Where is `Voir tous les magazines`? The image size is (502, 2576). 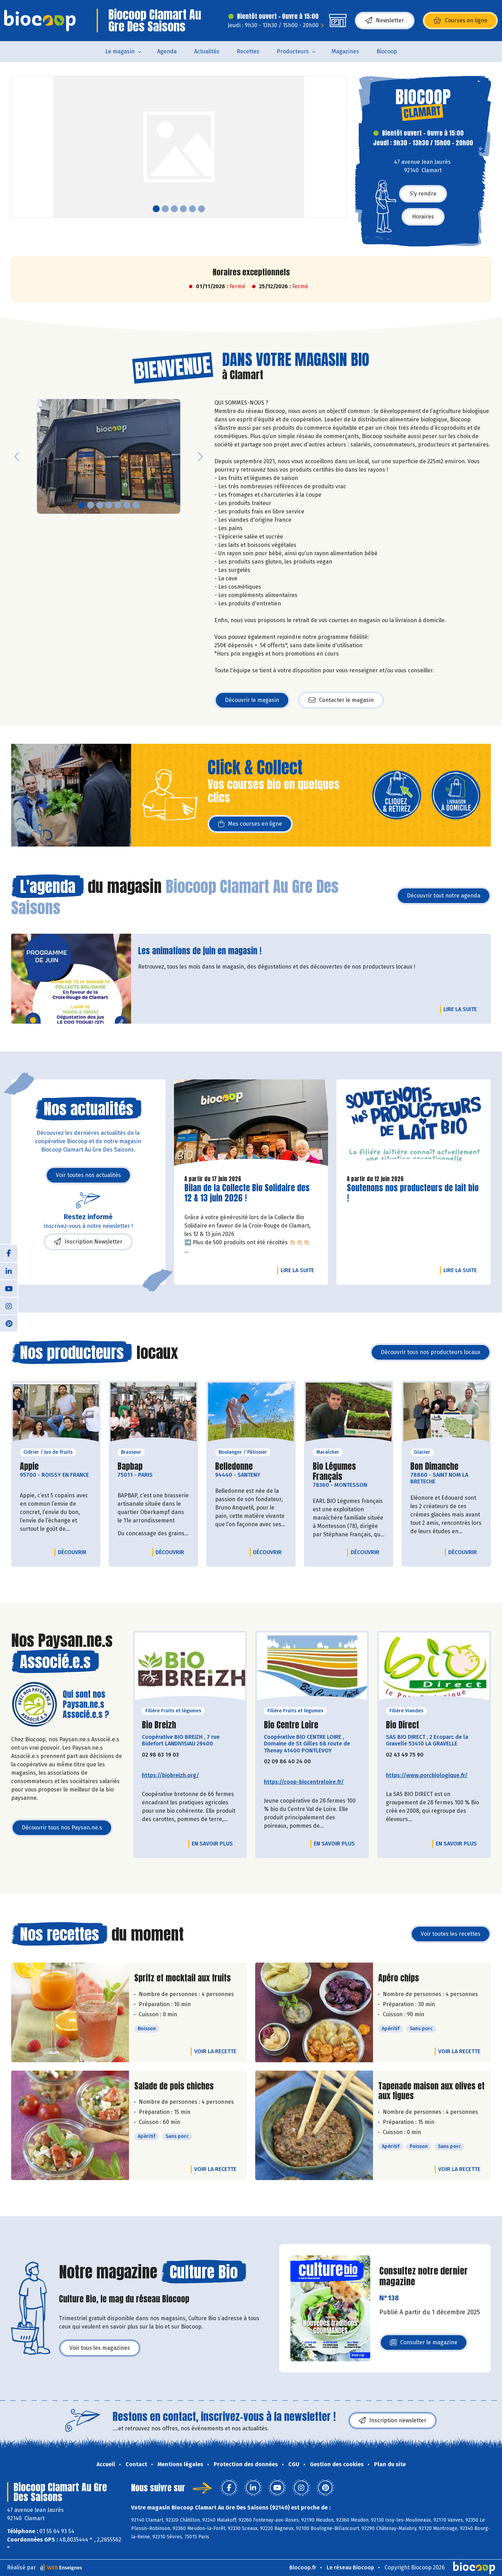 Voir tous les magazines is located at coordinates (99, 2348).